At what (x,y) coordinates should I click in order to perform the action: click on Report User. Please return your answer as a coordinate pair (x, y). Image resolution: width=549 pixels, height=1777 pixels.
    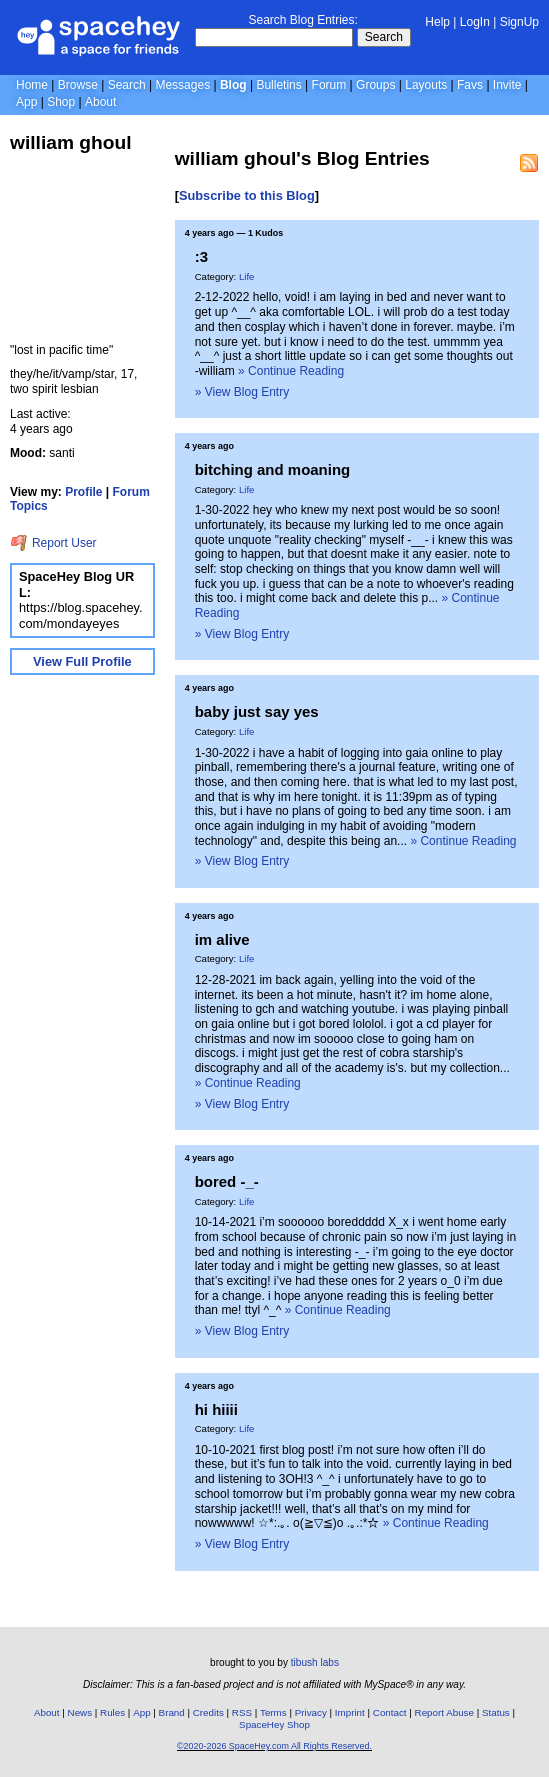
    Looking at the image, I should click on (53, 543).